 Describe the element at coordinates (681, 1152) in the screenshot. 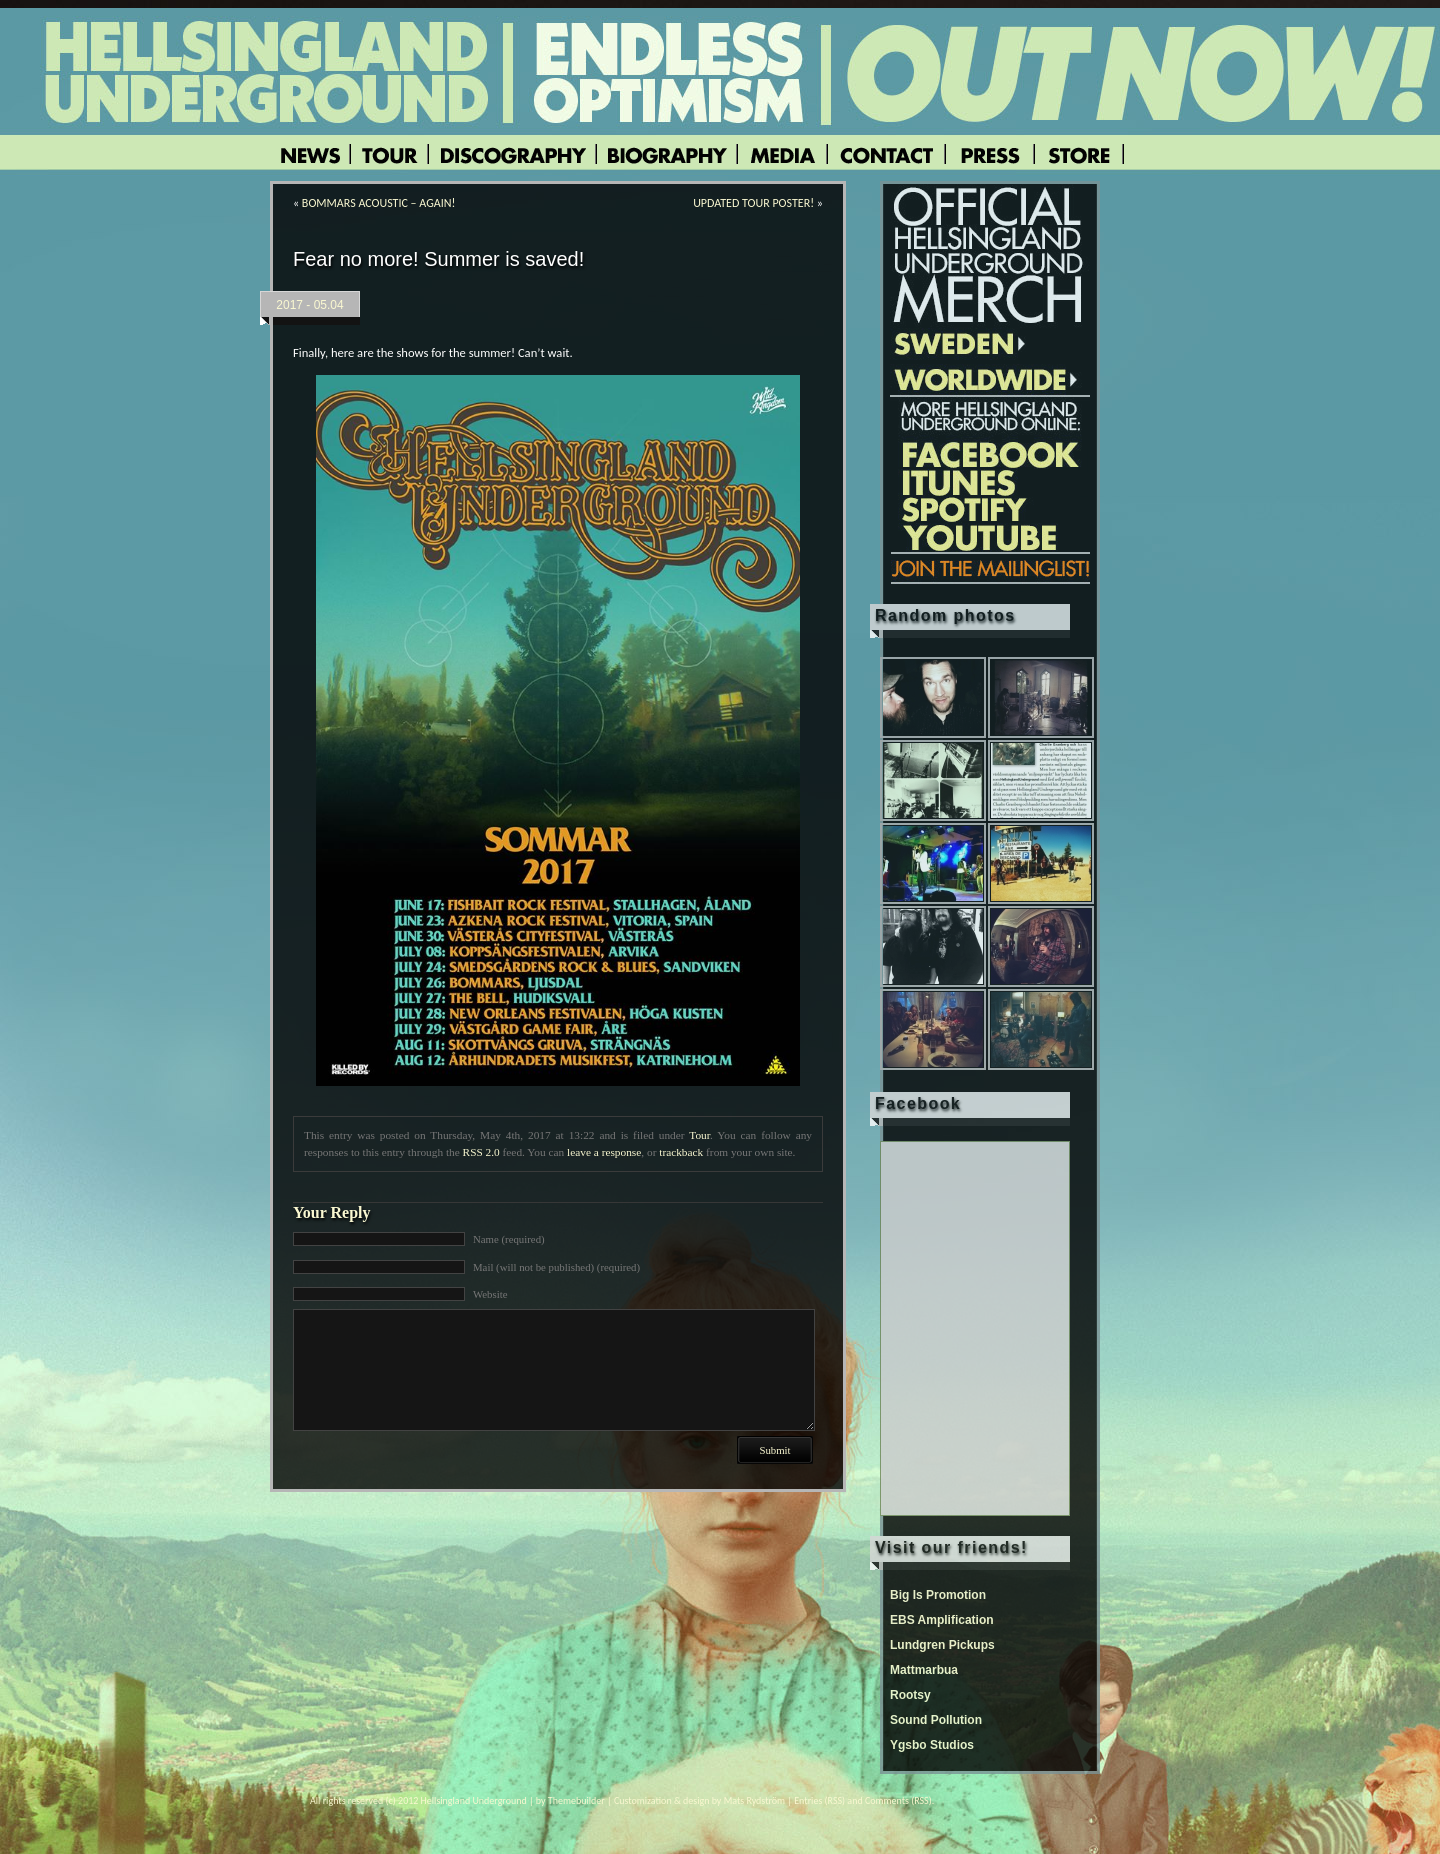

I see `trackback` at that location.